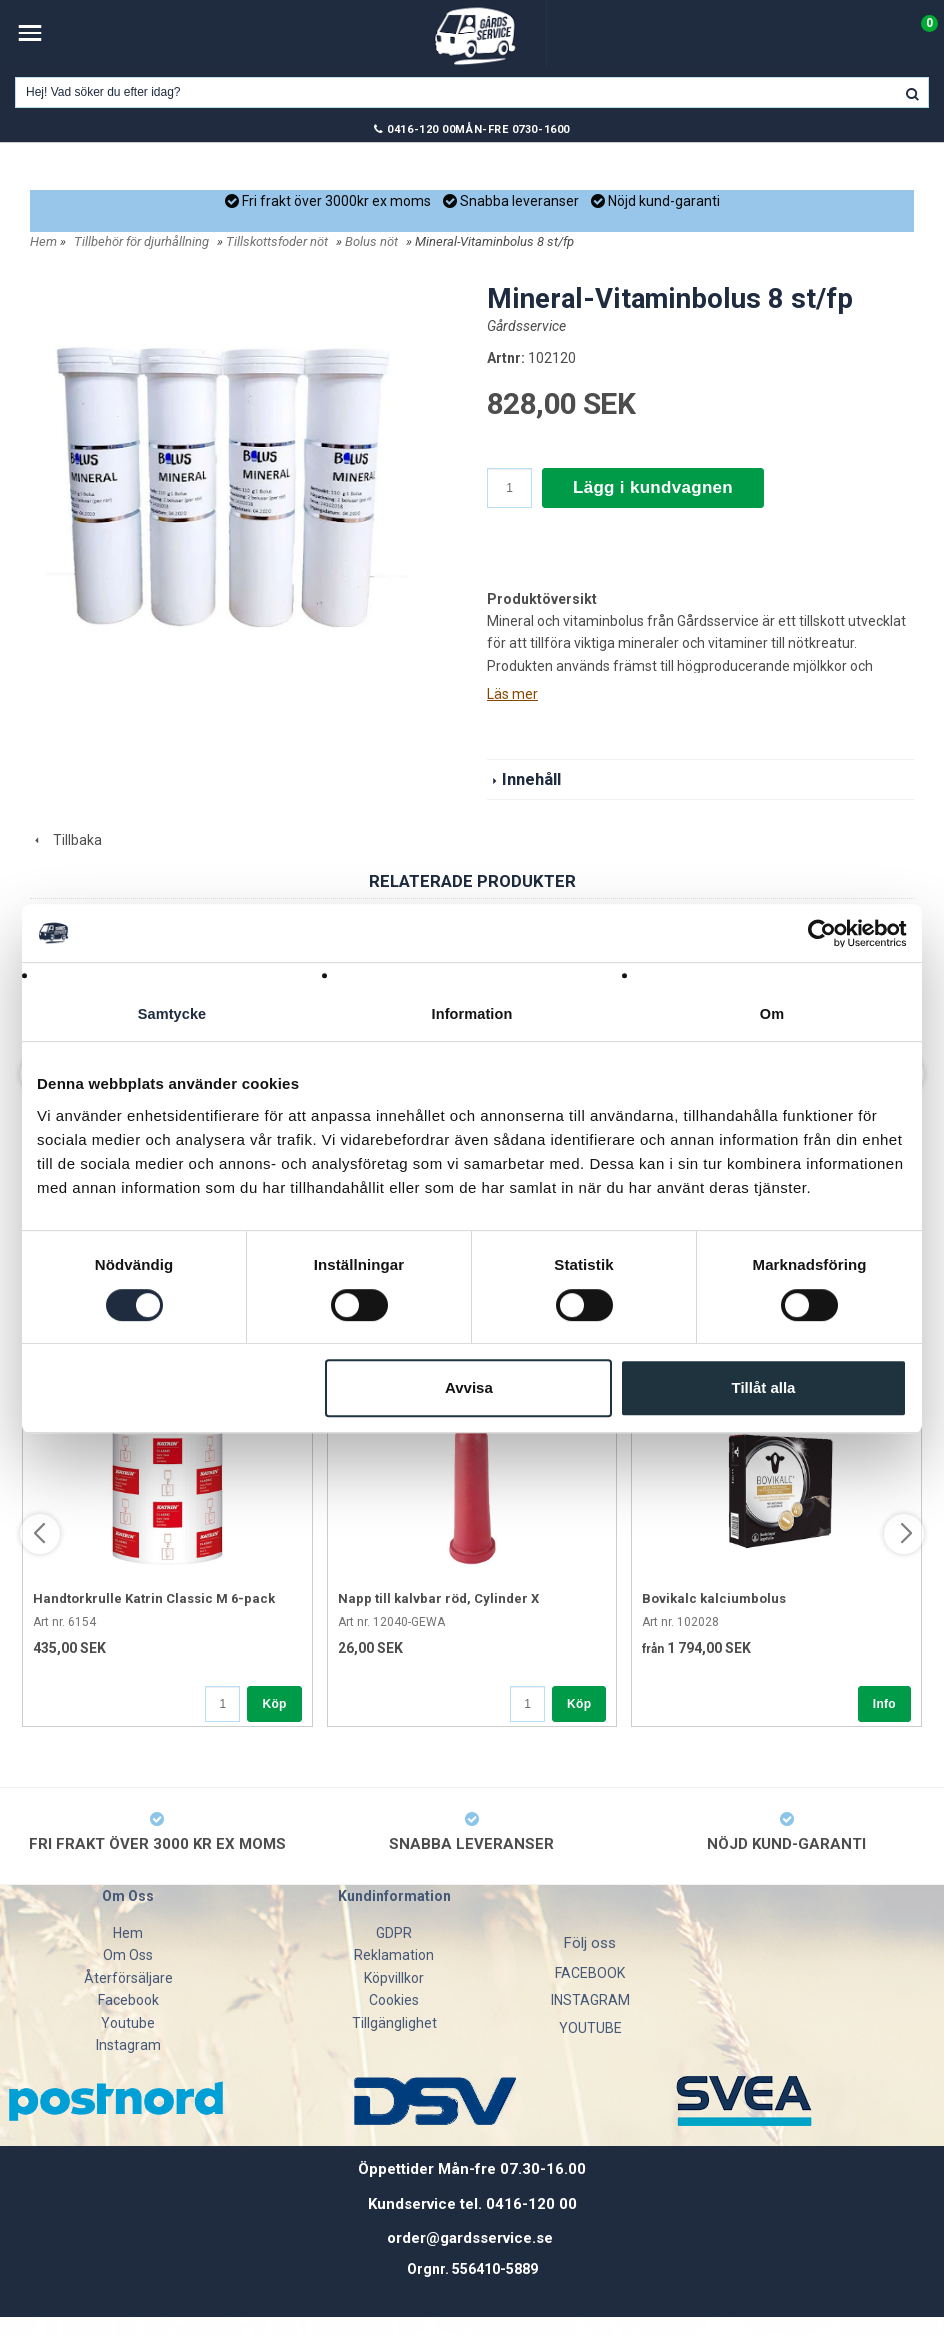 Image resolution: width=944 pixels, height=2337 pixels. Describe the element at coordinates (128, 1978) in the screenshot. I see `Återförsäljare` at that location.